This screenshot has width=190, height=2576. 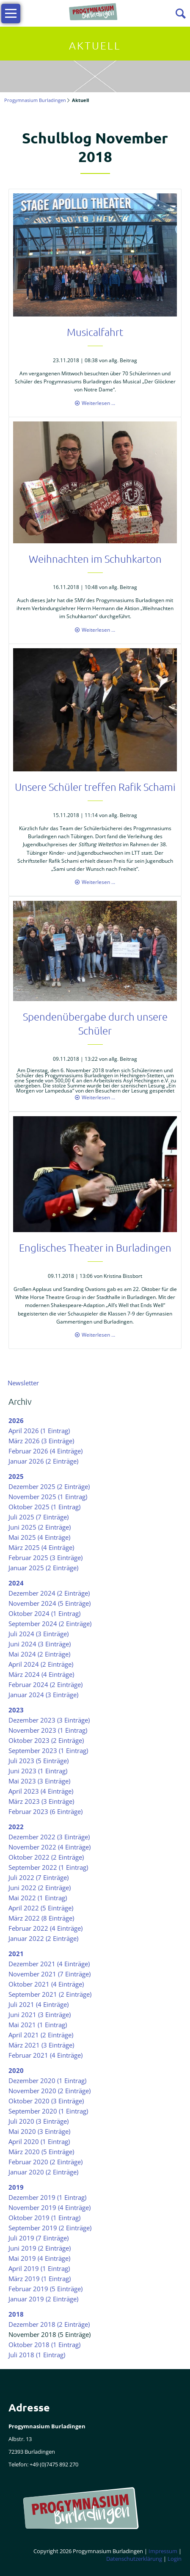 What do you see at coordinates (37, 1897) in the screenshot?
I see `Mai 2022 (1 Eintrag)` at bounding box center [37, 1897].